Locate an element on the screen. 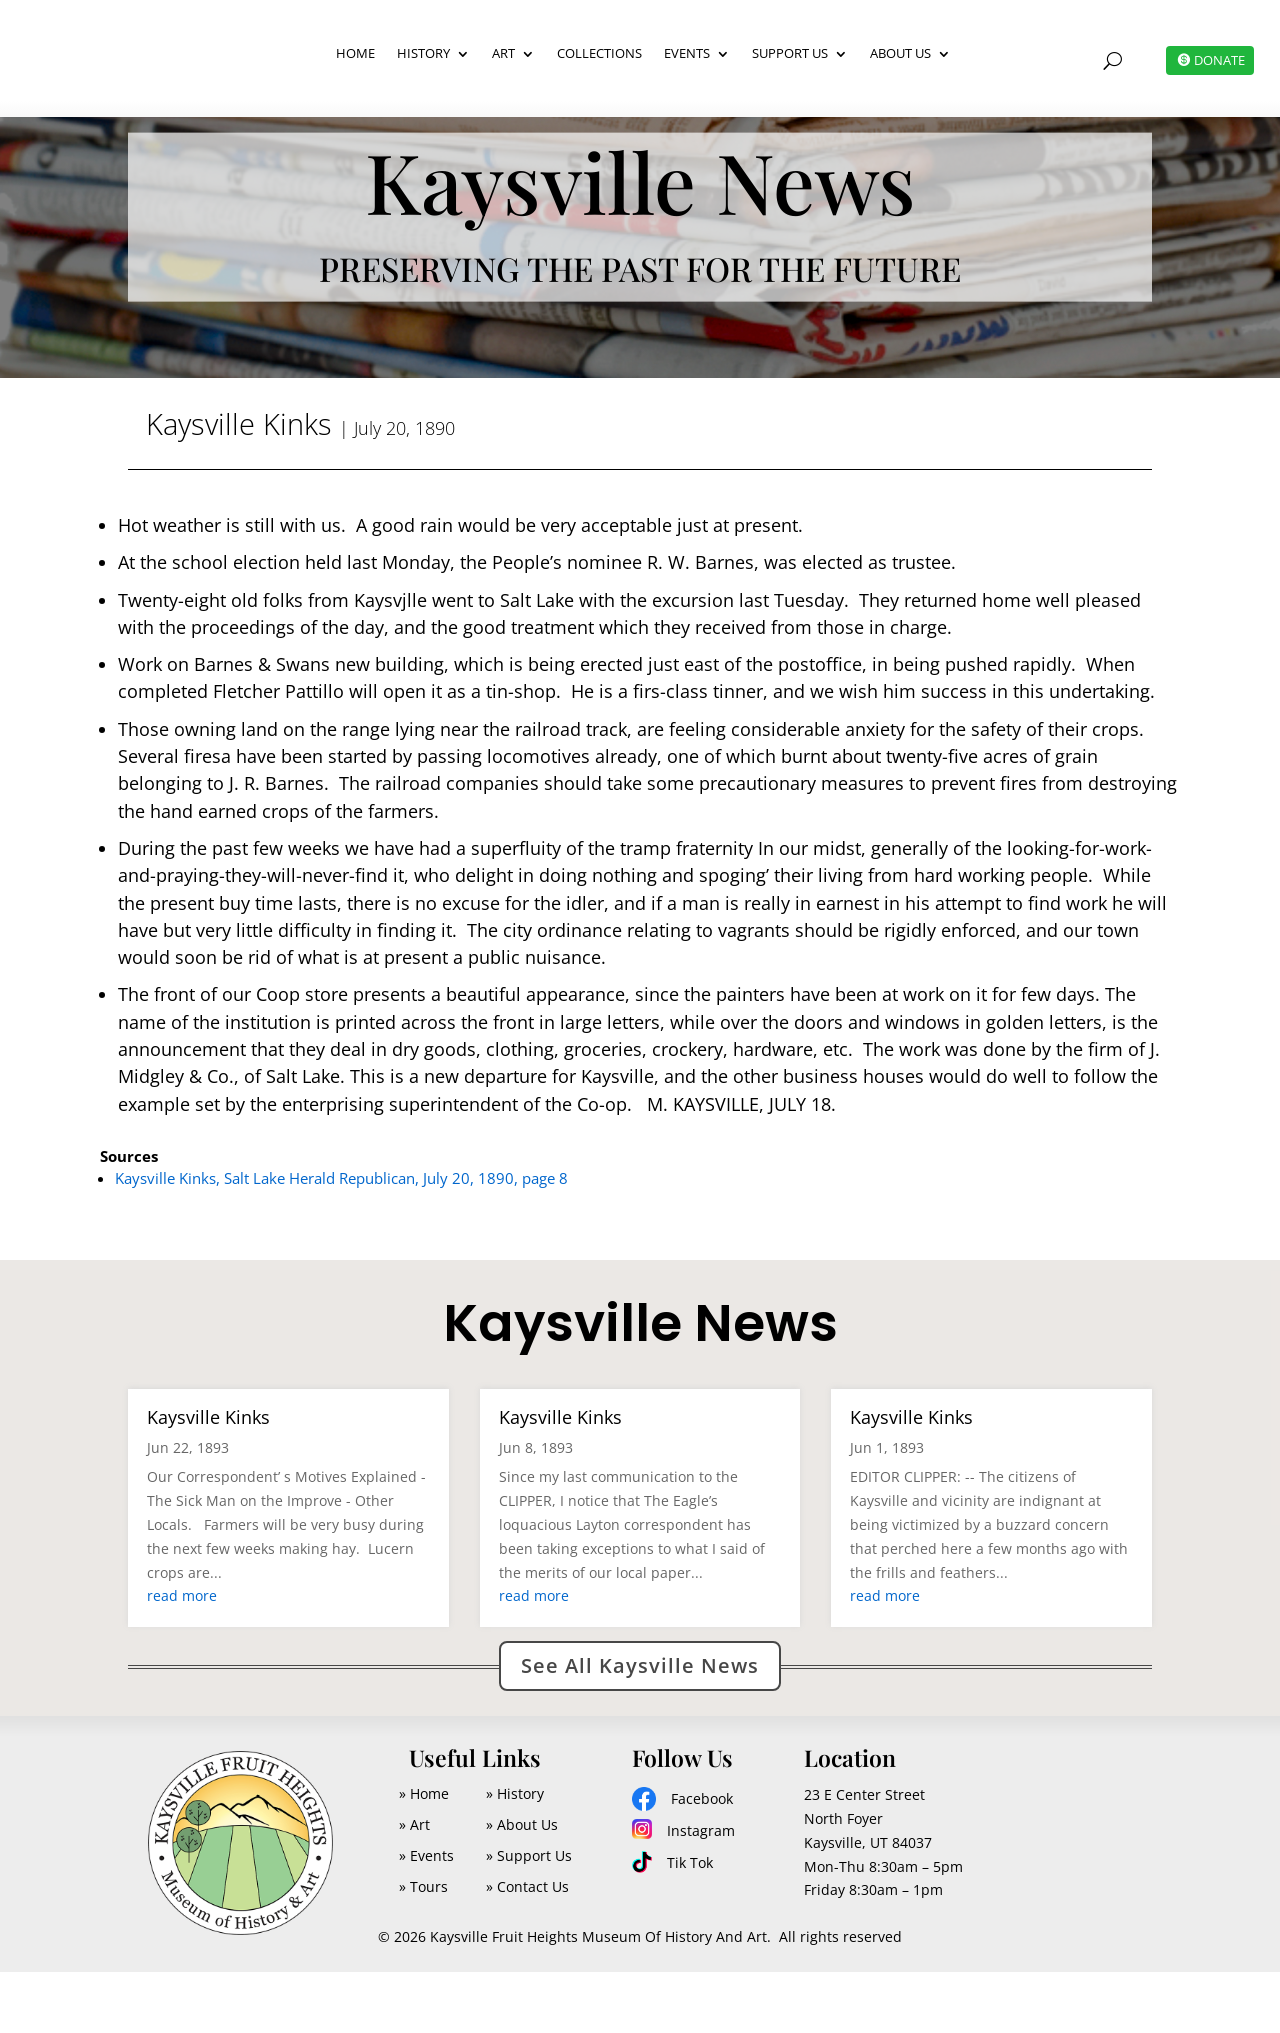  Art is located at coordinates (503, 53).